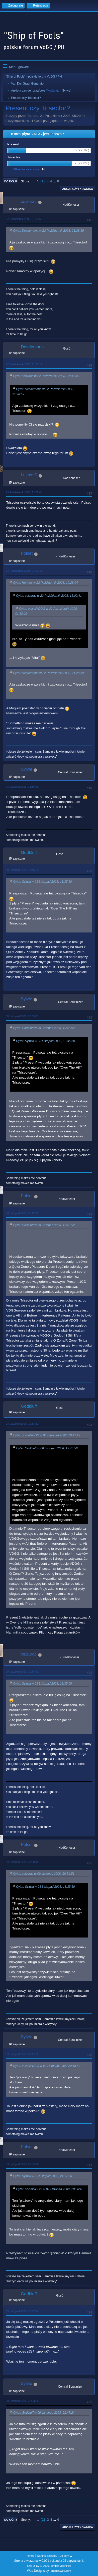 The width and height of the screenshot is (98, 2576). I want to click on Cytat: Godbluff w 08 Listopad 2008, 19:45:58, so click(44, 1028).